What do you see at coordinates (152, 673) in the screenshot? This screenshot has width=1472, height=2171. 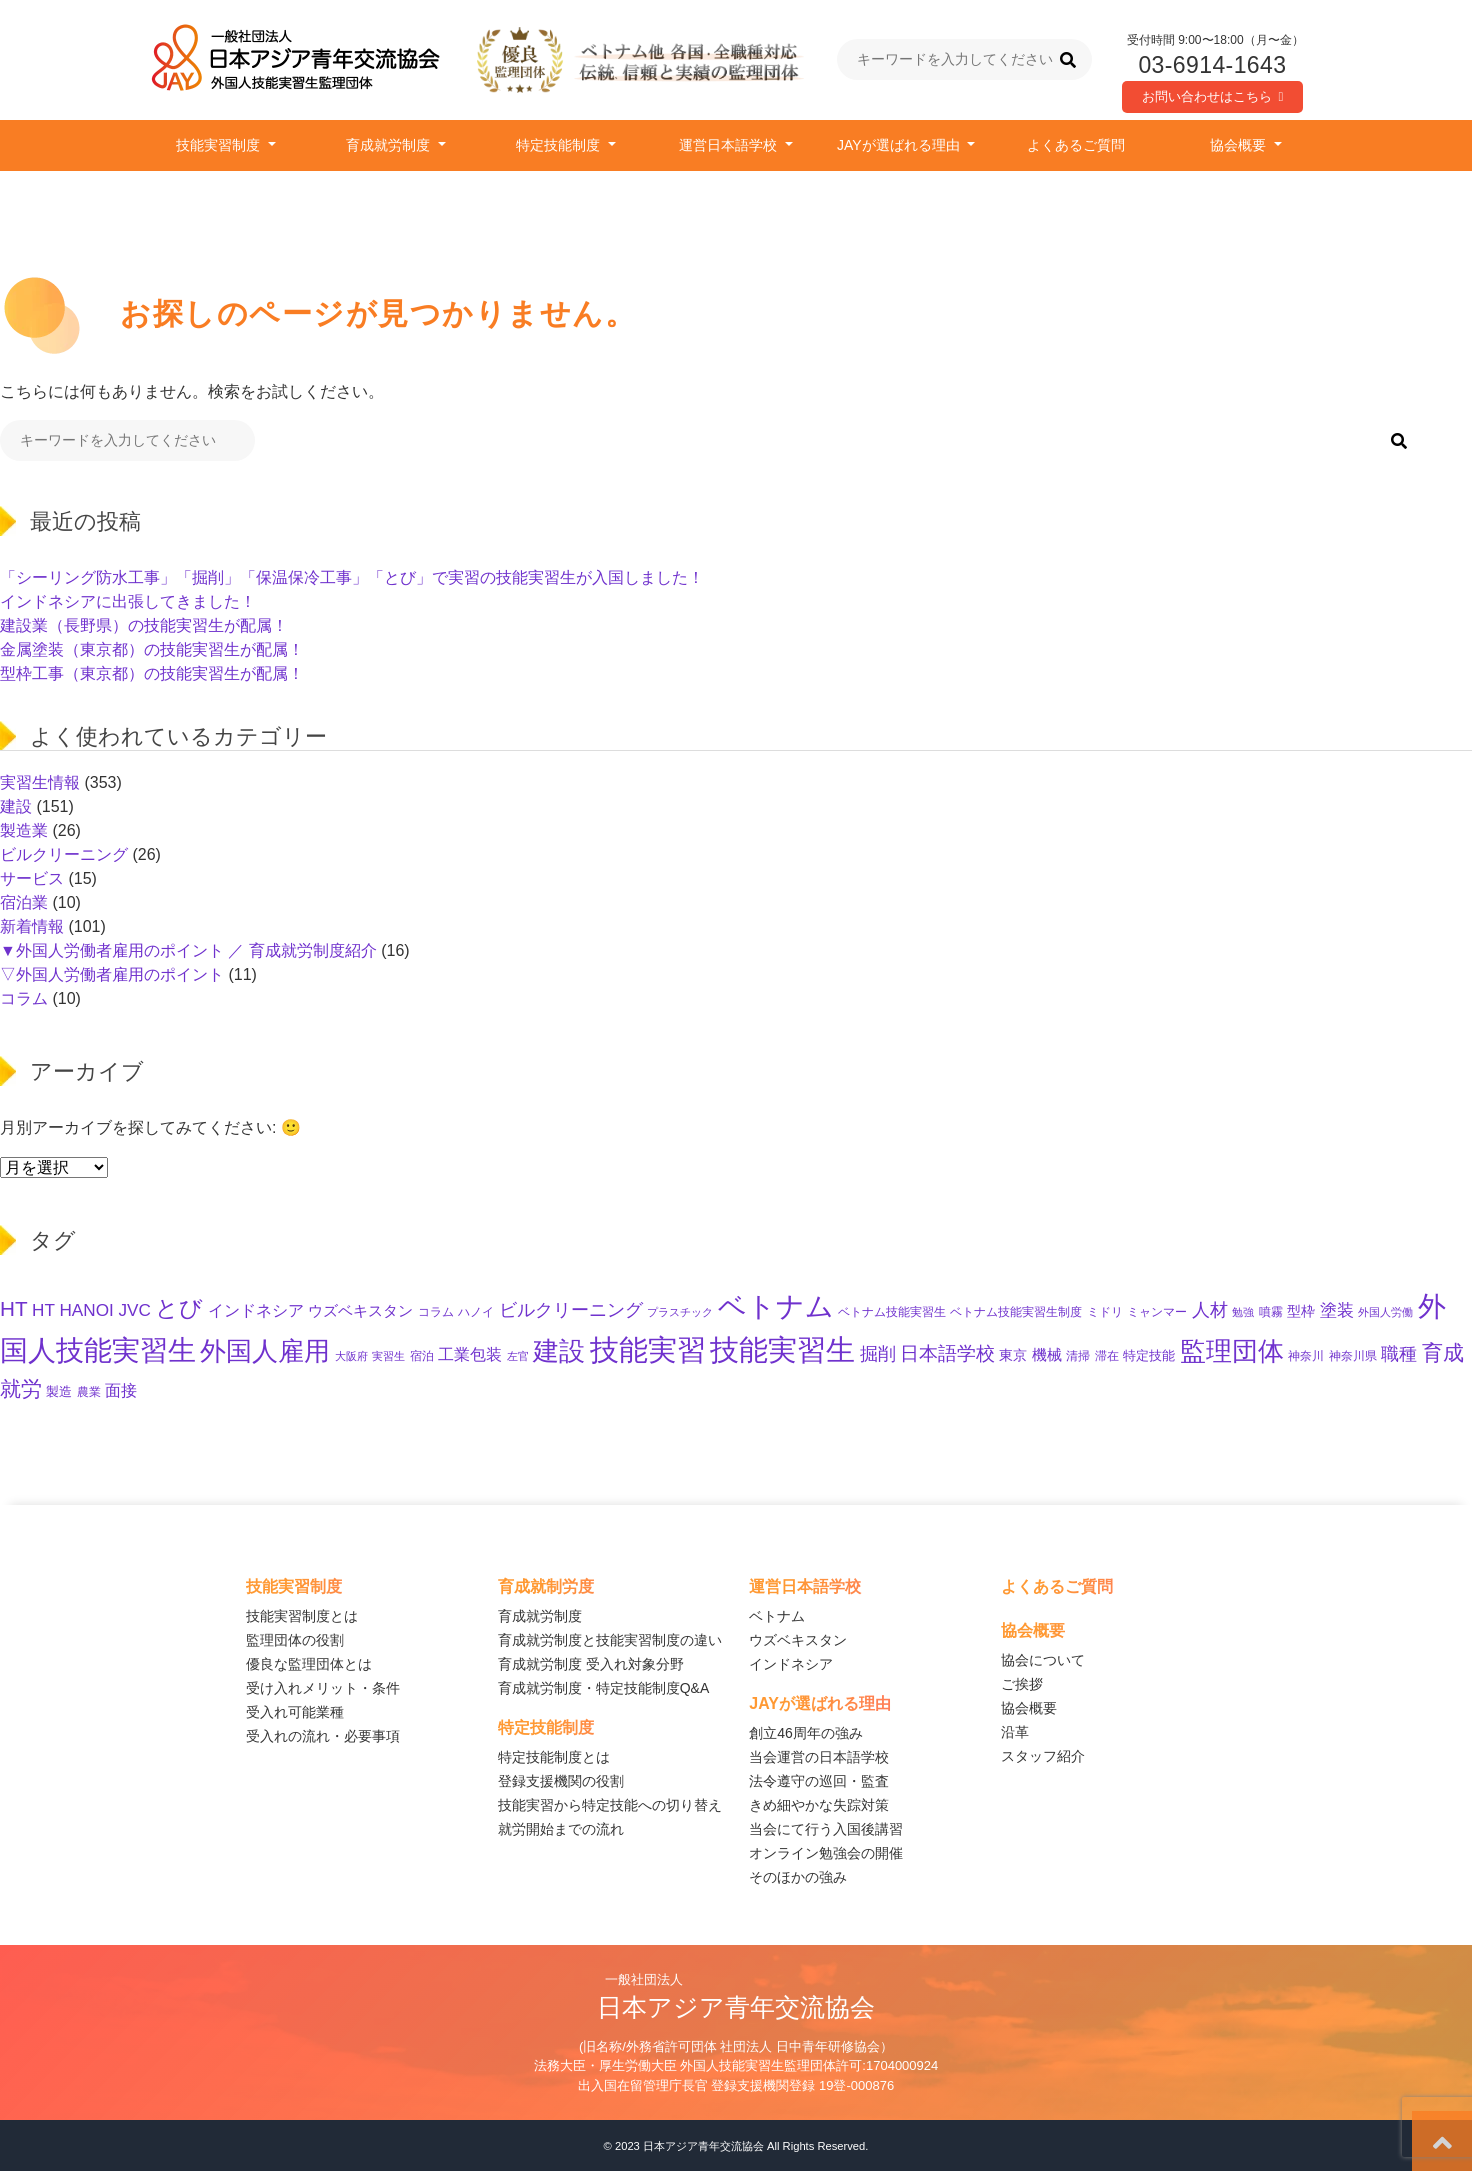 I see `型枠工事（東京都）の技能実習生が配属！` at bounding box center [152, 673].